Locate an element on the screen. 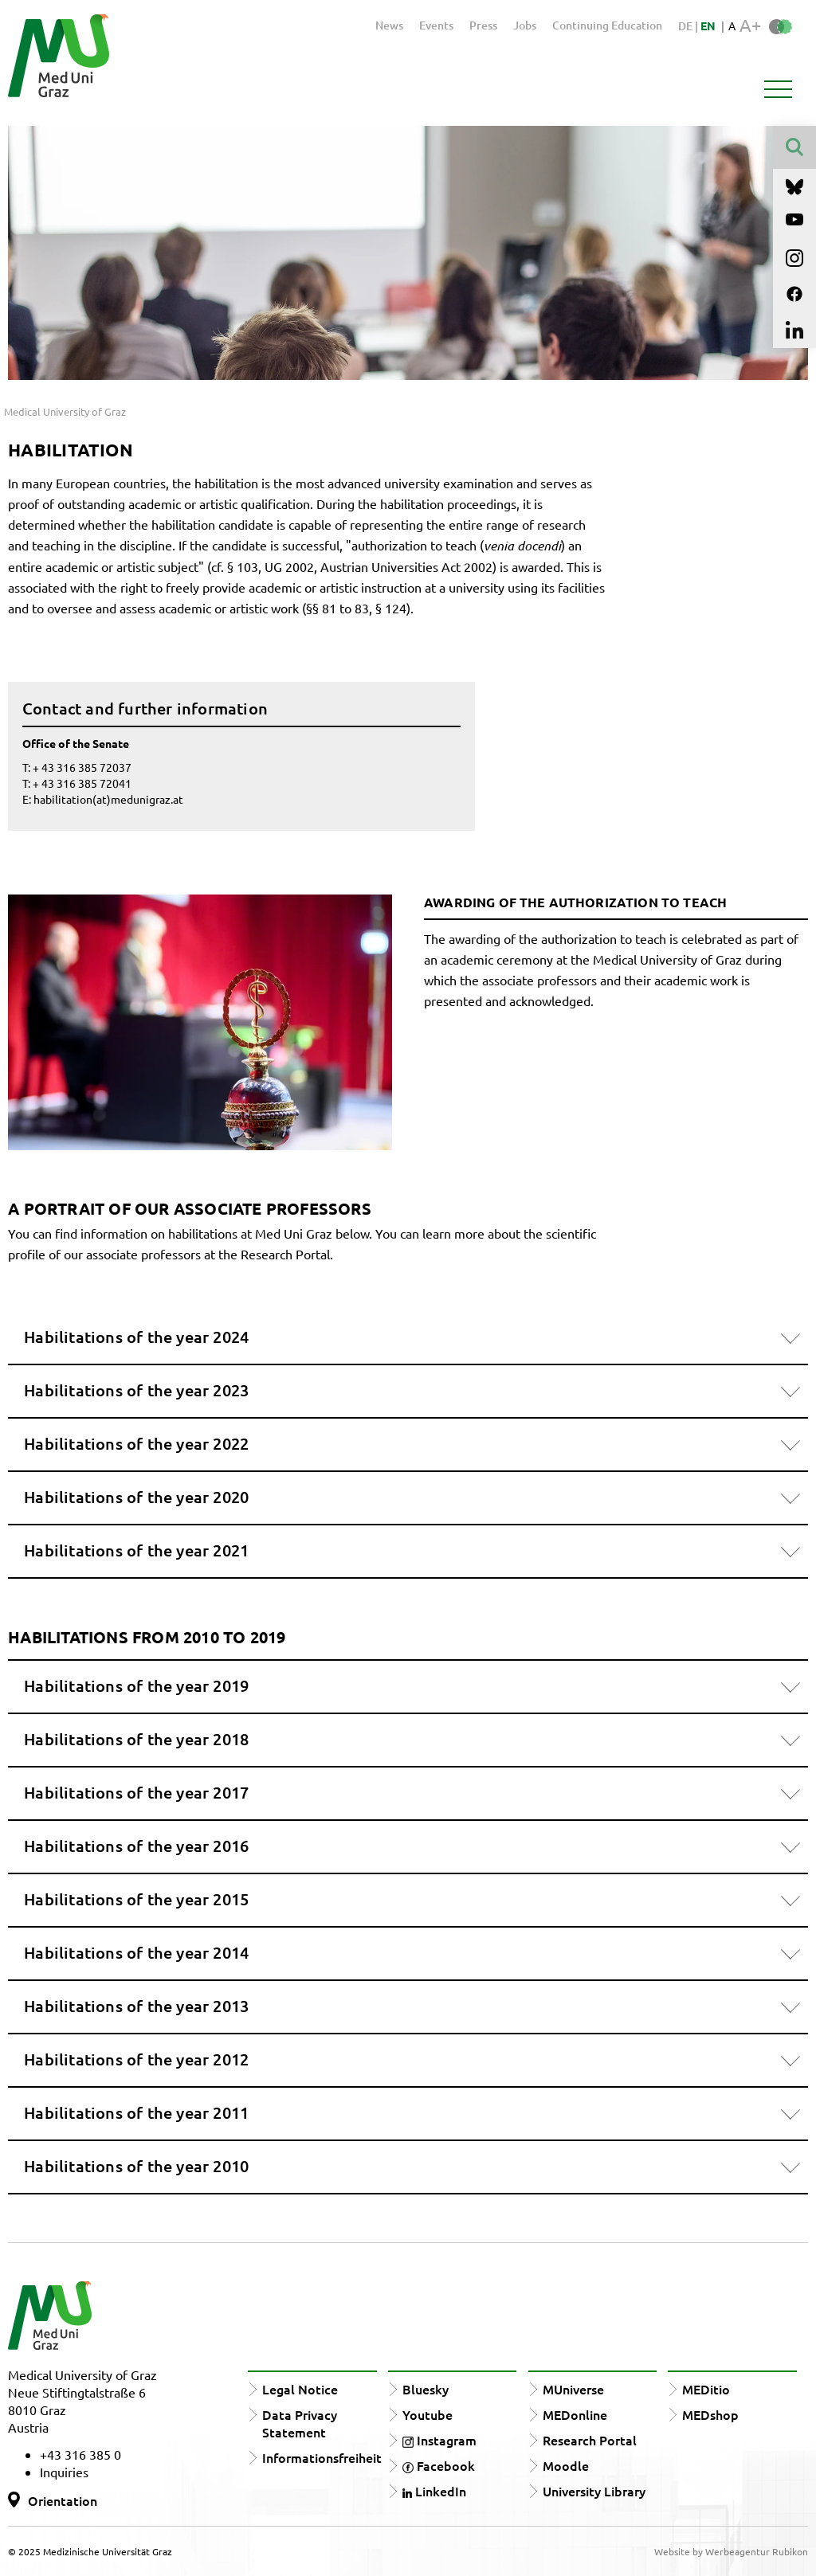 The image size is (816, 2576). Website by Werbeagentur Rubikon is located at coordinates (731, 2551).